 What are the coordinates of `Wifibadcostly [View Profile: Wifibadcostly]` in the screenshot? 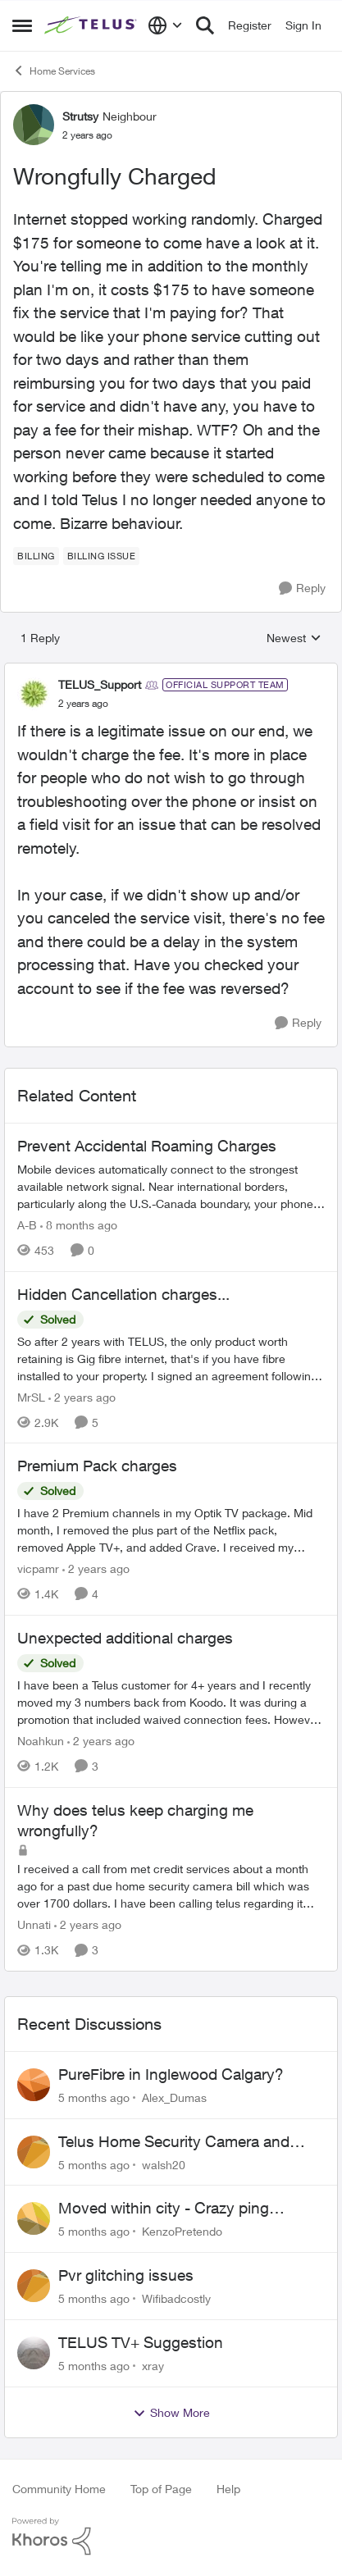 It's located at (176, 2298).